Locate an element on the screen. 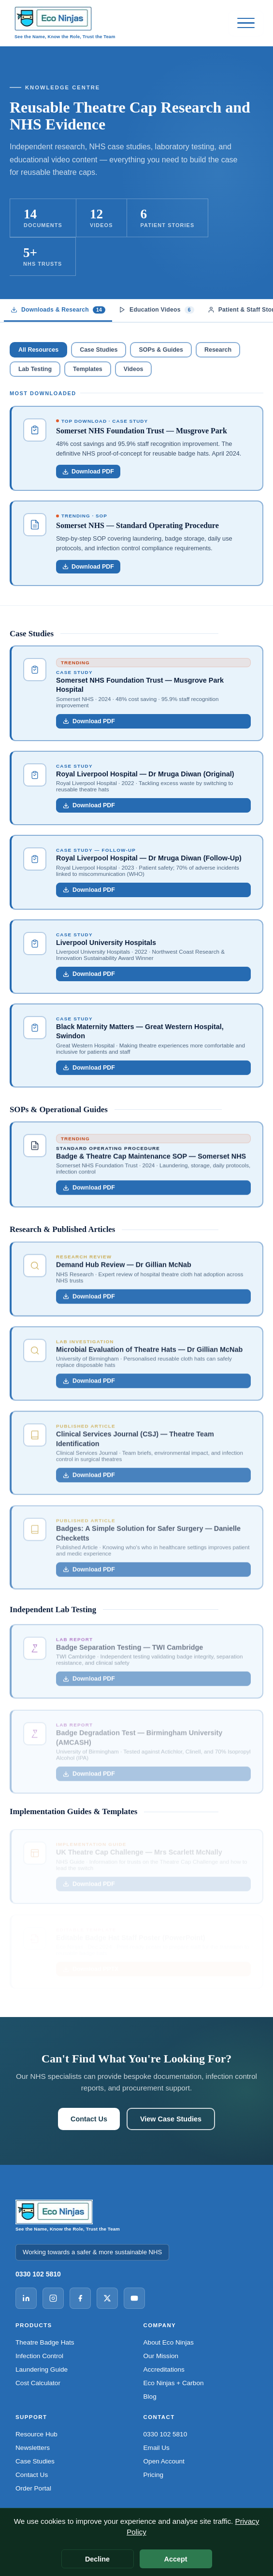 Image resolution: width=273 pixels, height=2576 pixels. Order Portal is located at coordinates (33, 2488).